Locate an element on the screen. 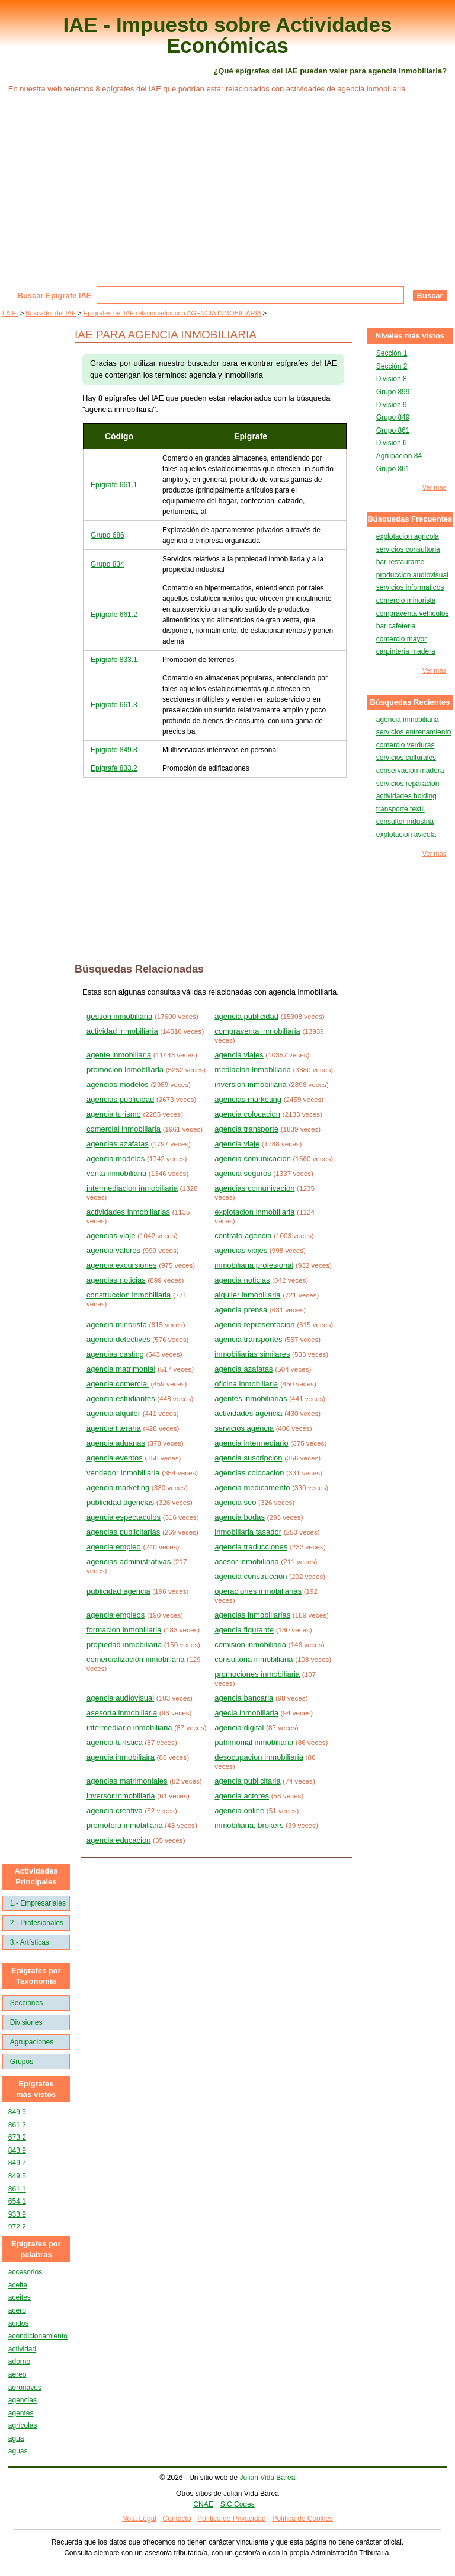 This screenshot has width=455, height=2576. gestion inmobiliaria is located at coordinates (119, 1016).